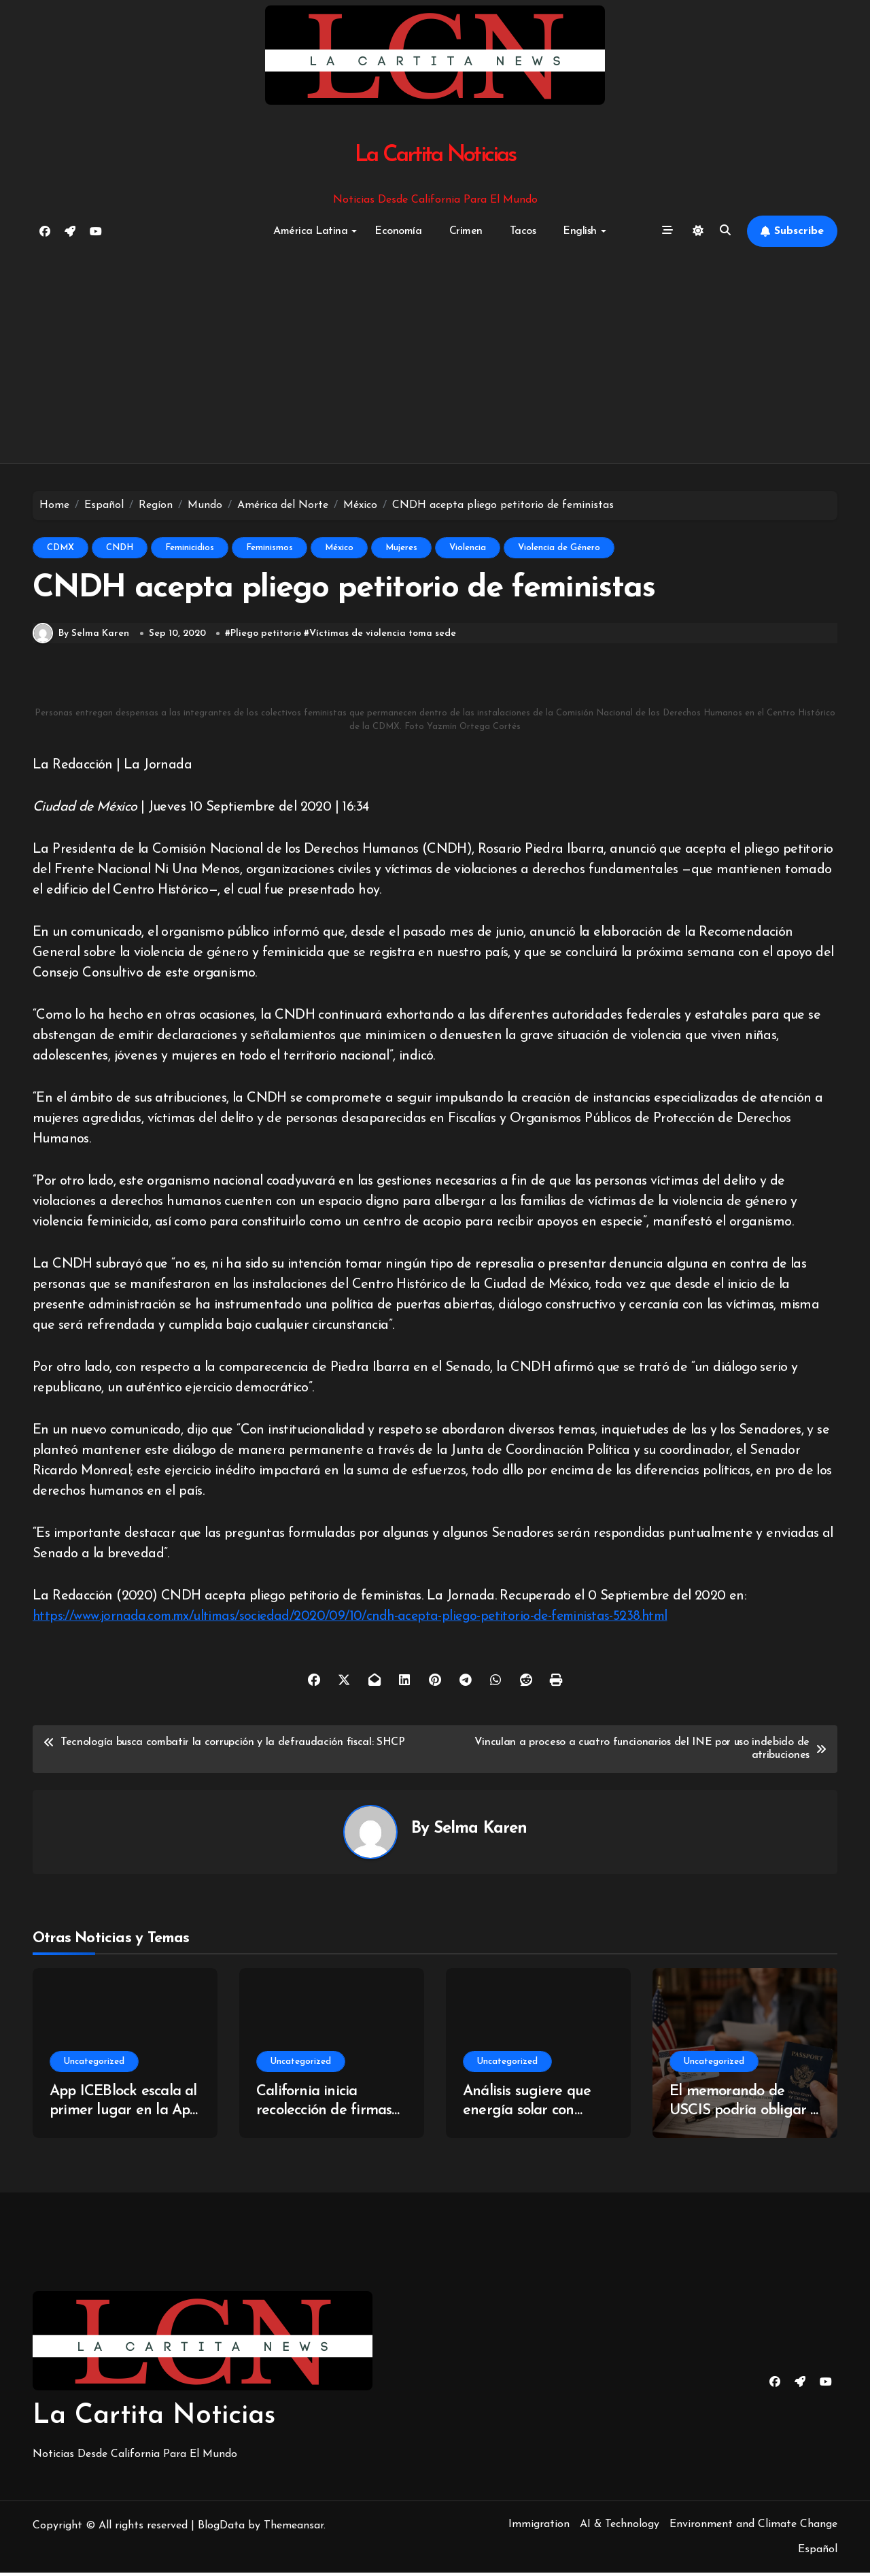 This screenshot has height=2576, width=870. Describe the element at coordinates (559, 547) in the screenshot. I see `Violencia de Género` at that location.